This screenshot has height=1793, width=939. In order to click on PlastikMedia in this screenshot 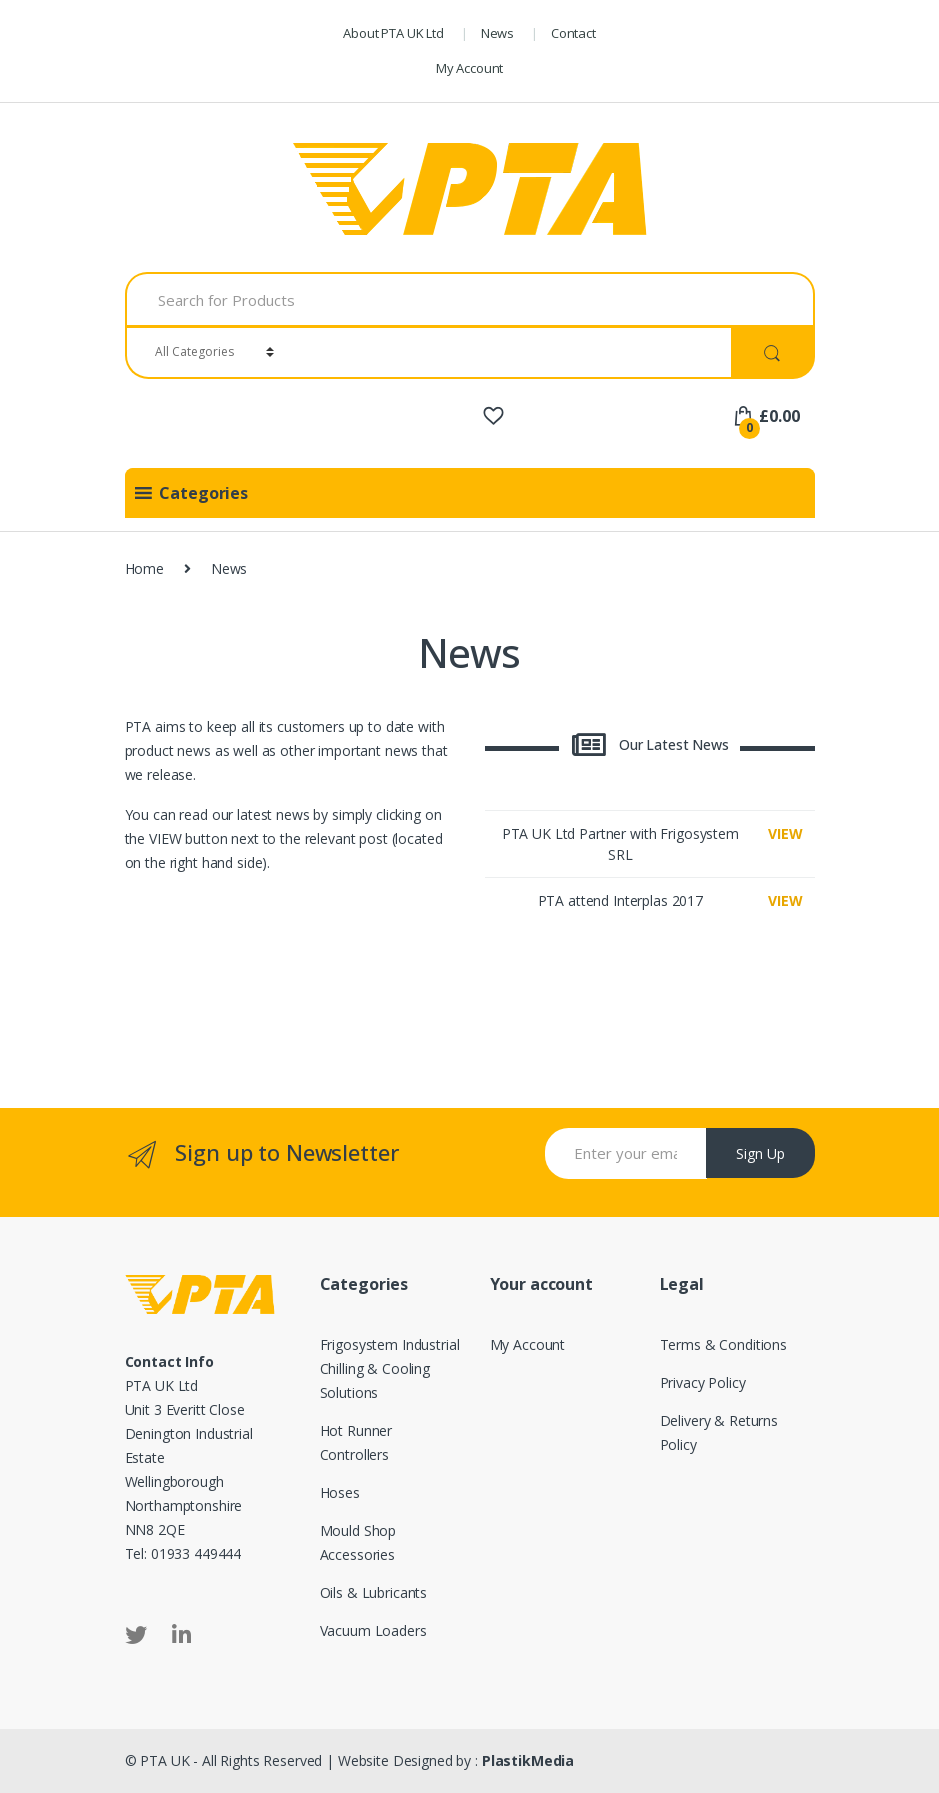, I will do `click(528, 1760)`.